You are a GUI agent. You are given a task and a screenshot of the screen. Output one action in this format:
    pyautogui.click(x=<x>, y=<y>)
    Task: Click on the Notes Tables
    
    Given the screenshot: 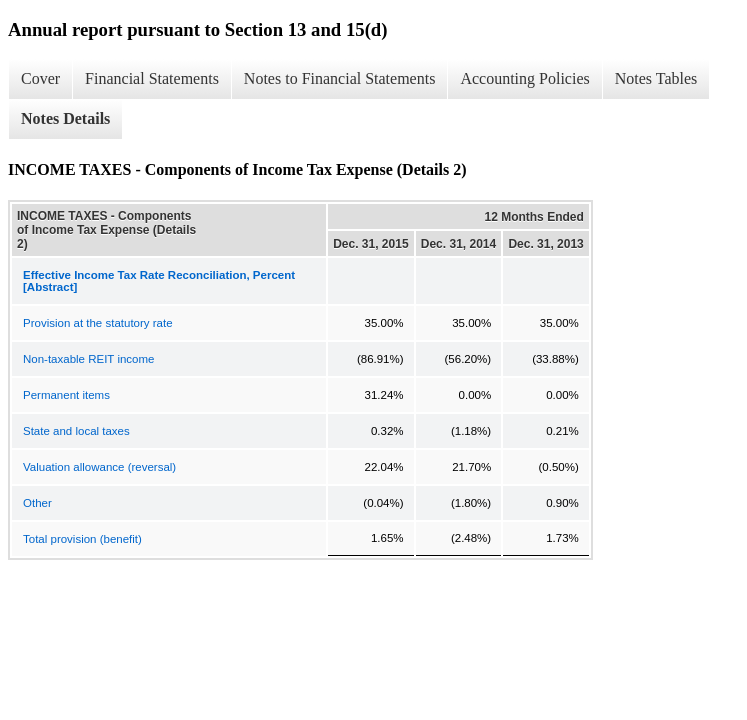 What is the action you would take?
    pyautogui.click(x=656, y=78)
    